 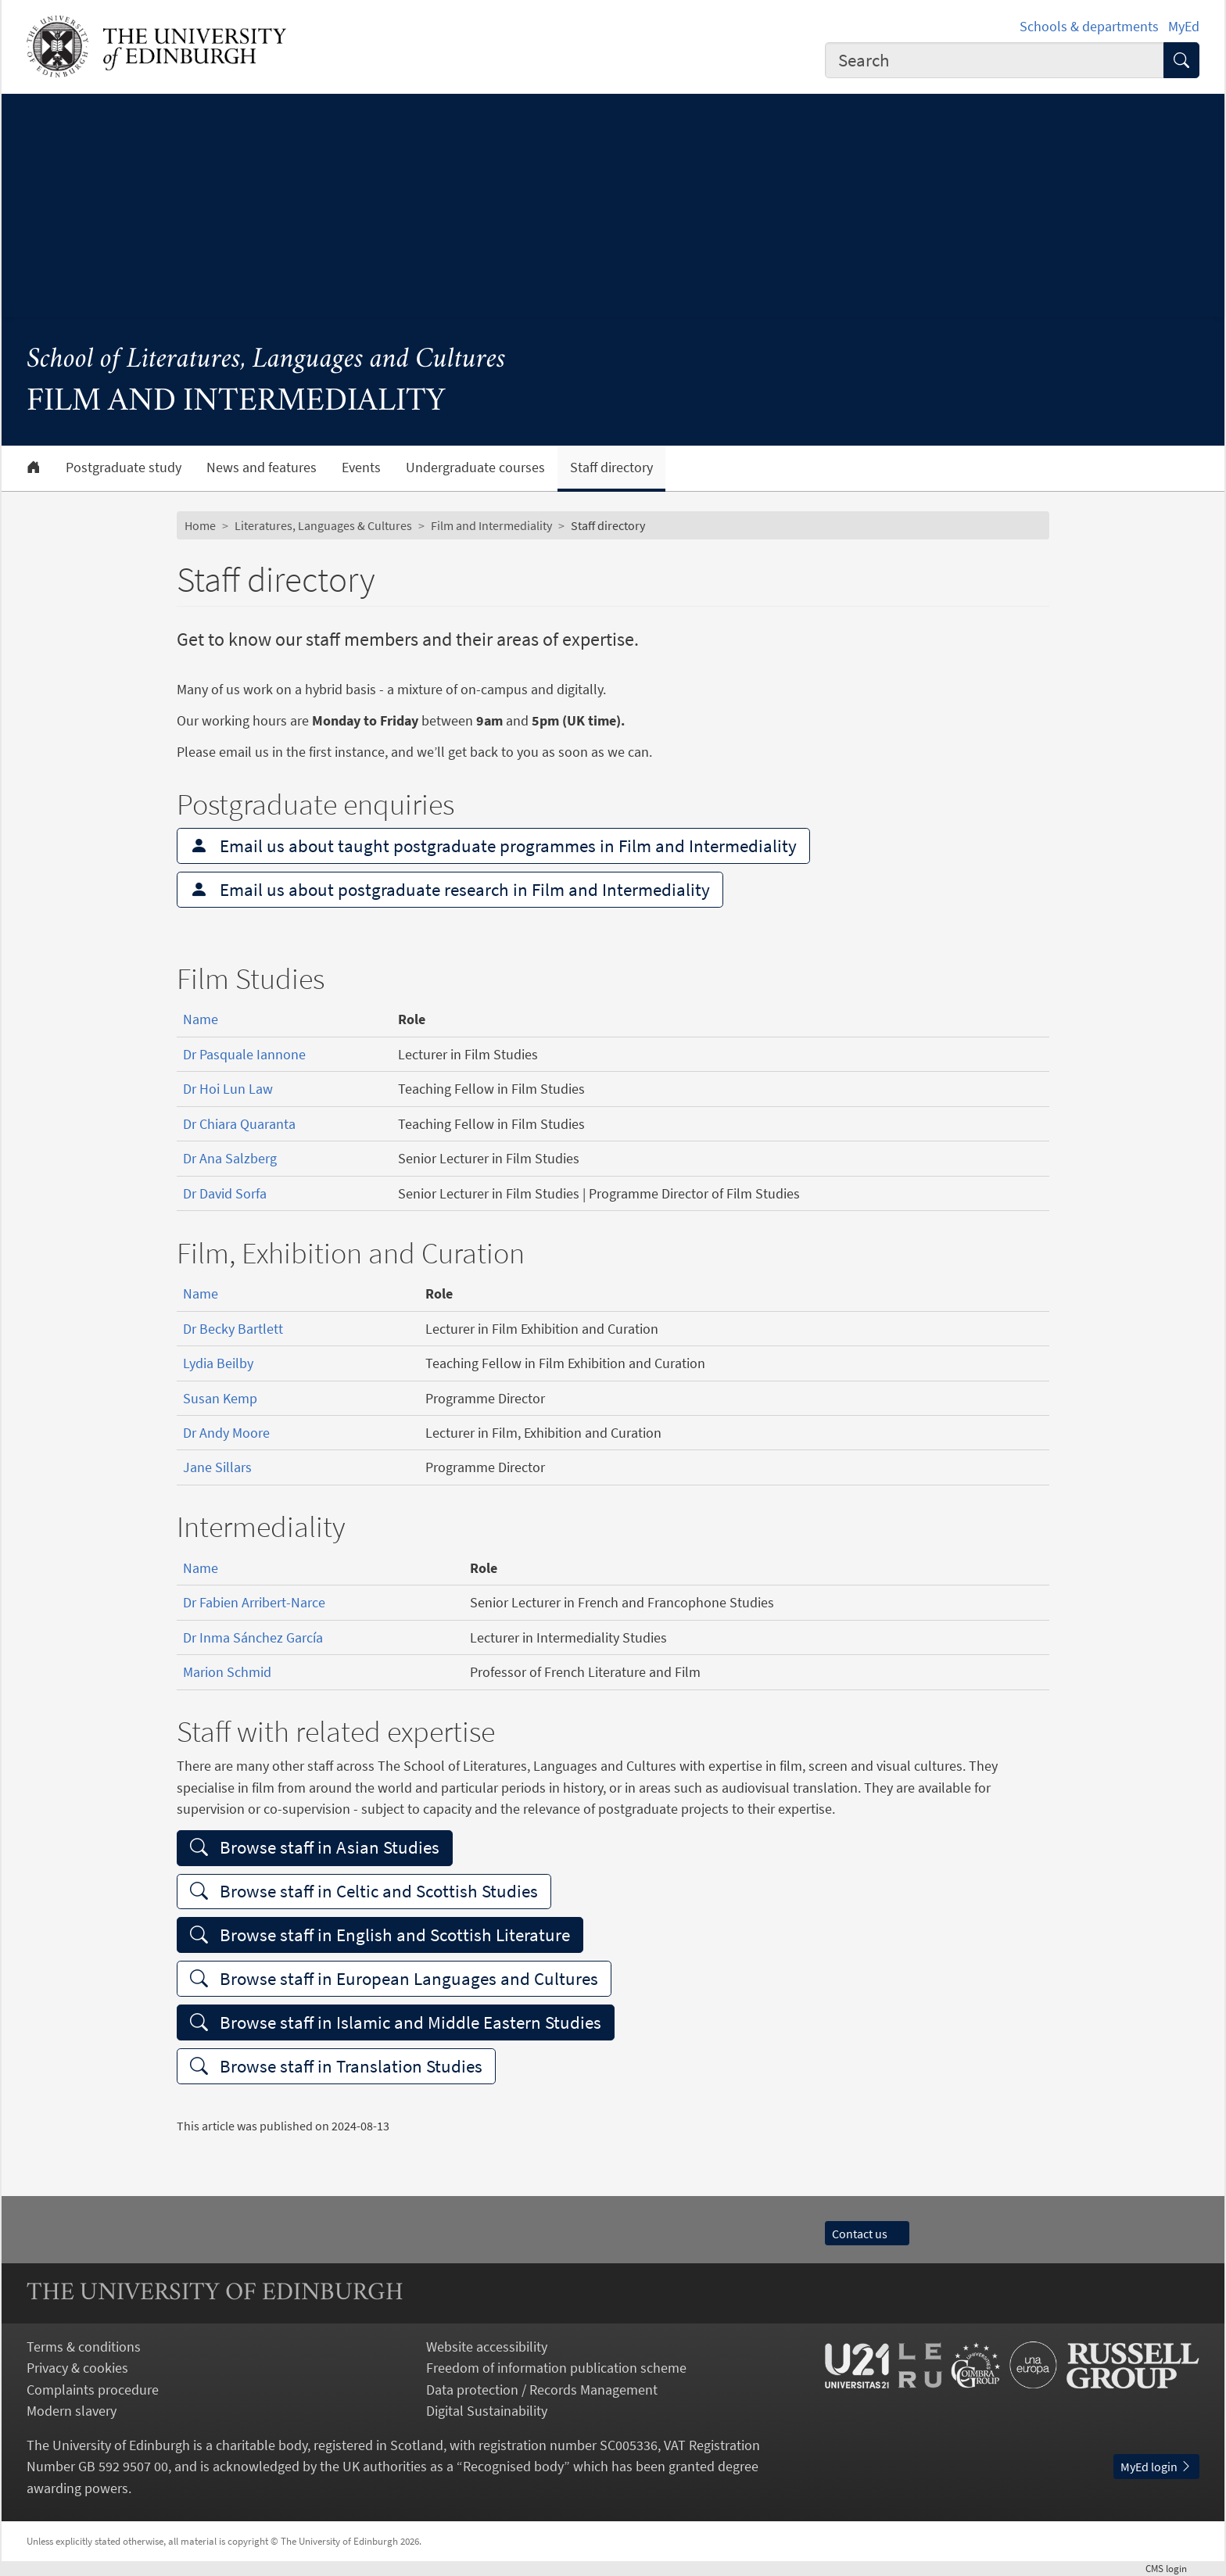 What do you see at coordinates (1183, 26) in the screenshot?
I see `MyEd` at bounding box center [1183, 26].